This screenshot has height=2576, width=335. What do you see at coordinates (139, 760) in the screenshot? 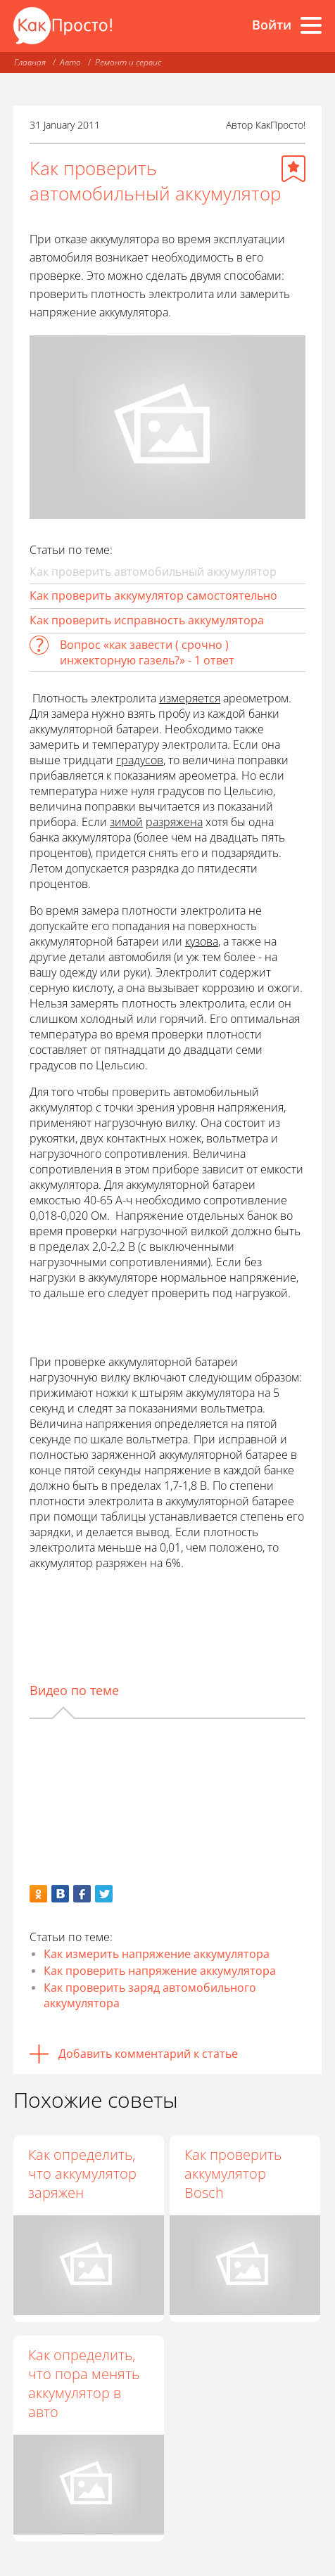
I see `градусов` at bounding box center [139, 760].